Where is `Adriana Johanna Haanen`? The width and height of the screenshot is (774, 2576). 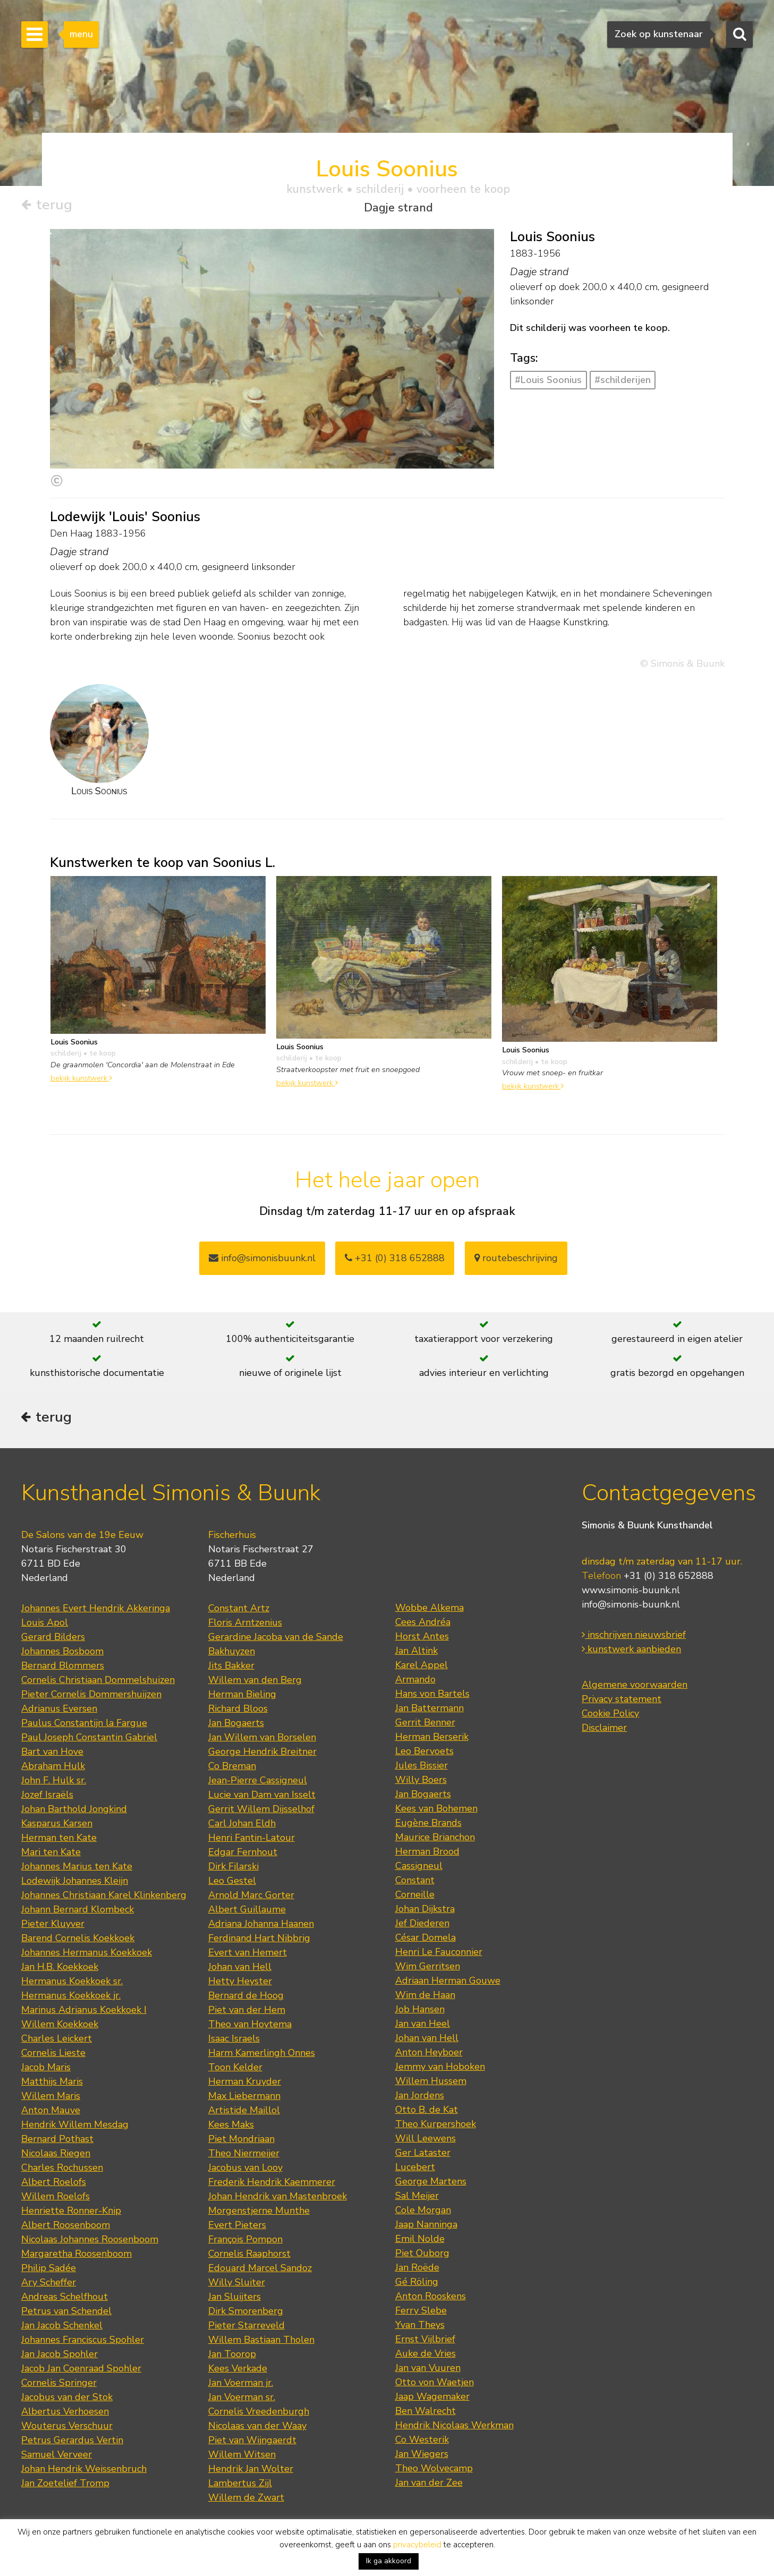
Adriana Johanna Haanen is located at coordinates (261, 1925).